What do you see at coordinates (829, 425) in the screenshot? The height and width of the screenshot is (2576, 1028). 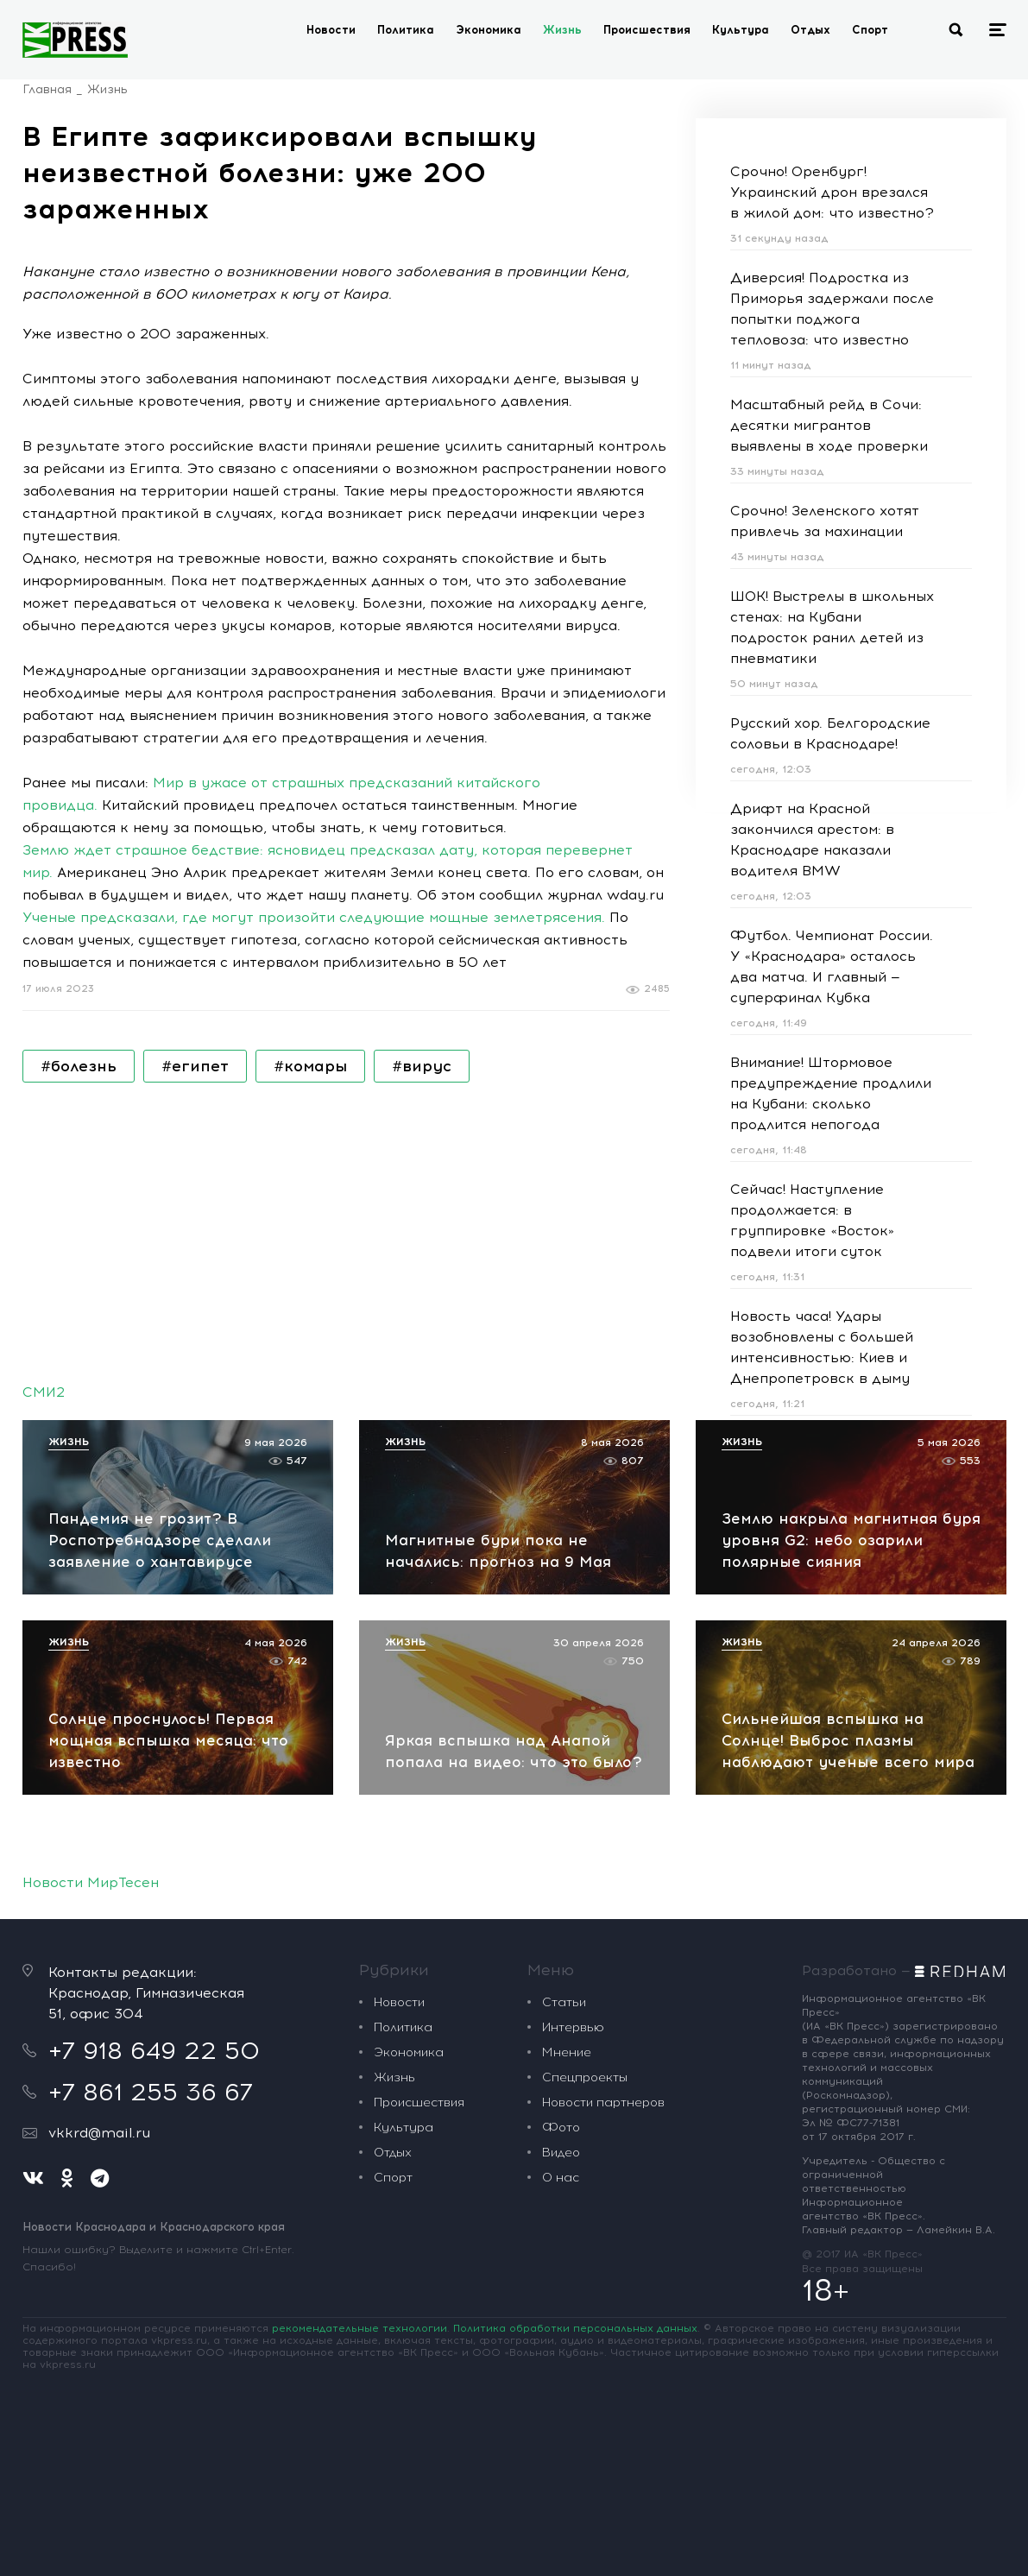 I see `Масштабный рейд в Сочи: десятки мигрантов выявлены в ходе проверки` at bounding box center [829, 425].